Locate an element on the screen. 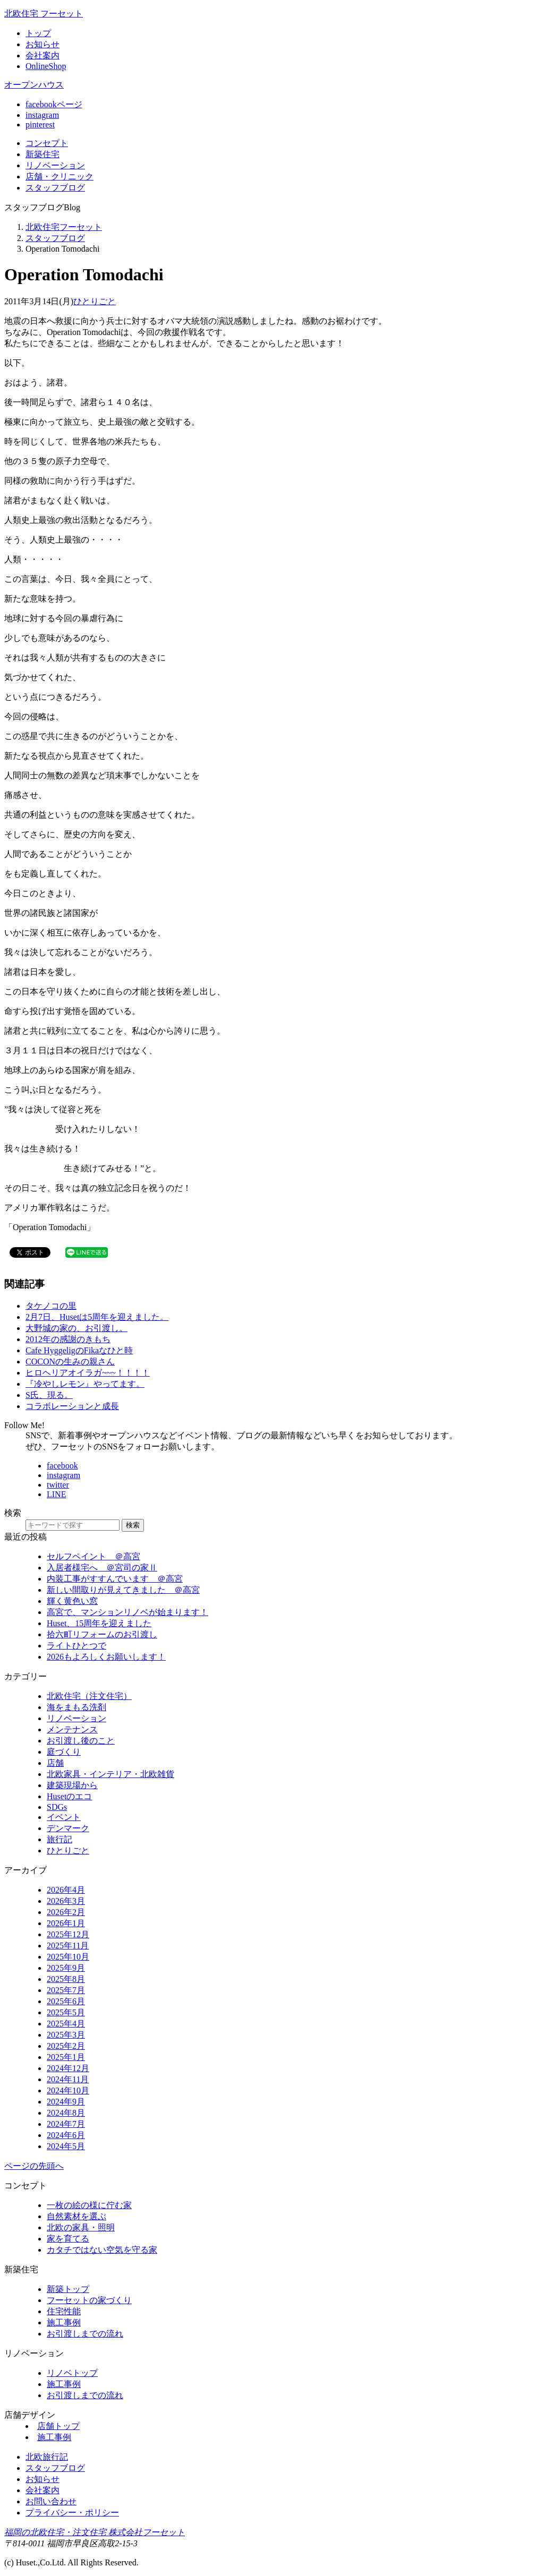 The width and height of the screenshot is (544, 2576). コラボレーションと成長 is located at coordinates (72, 1406).